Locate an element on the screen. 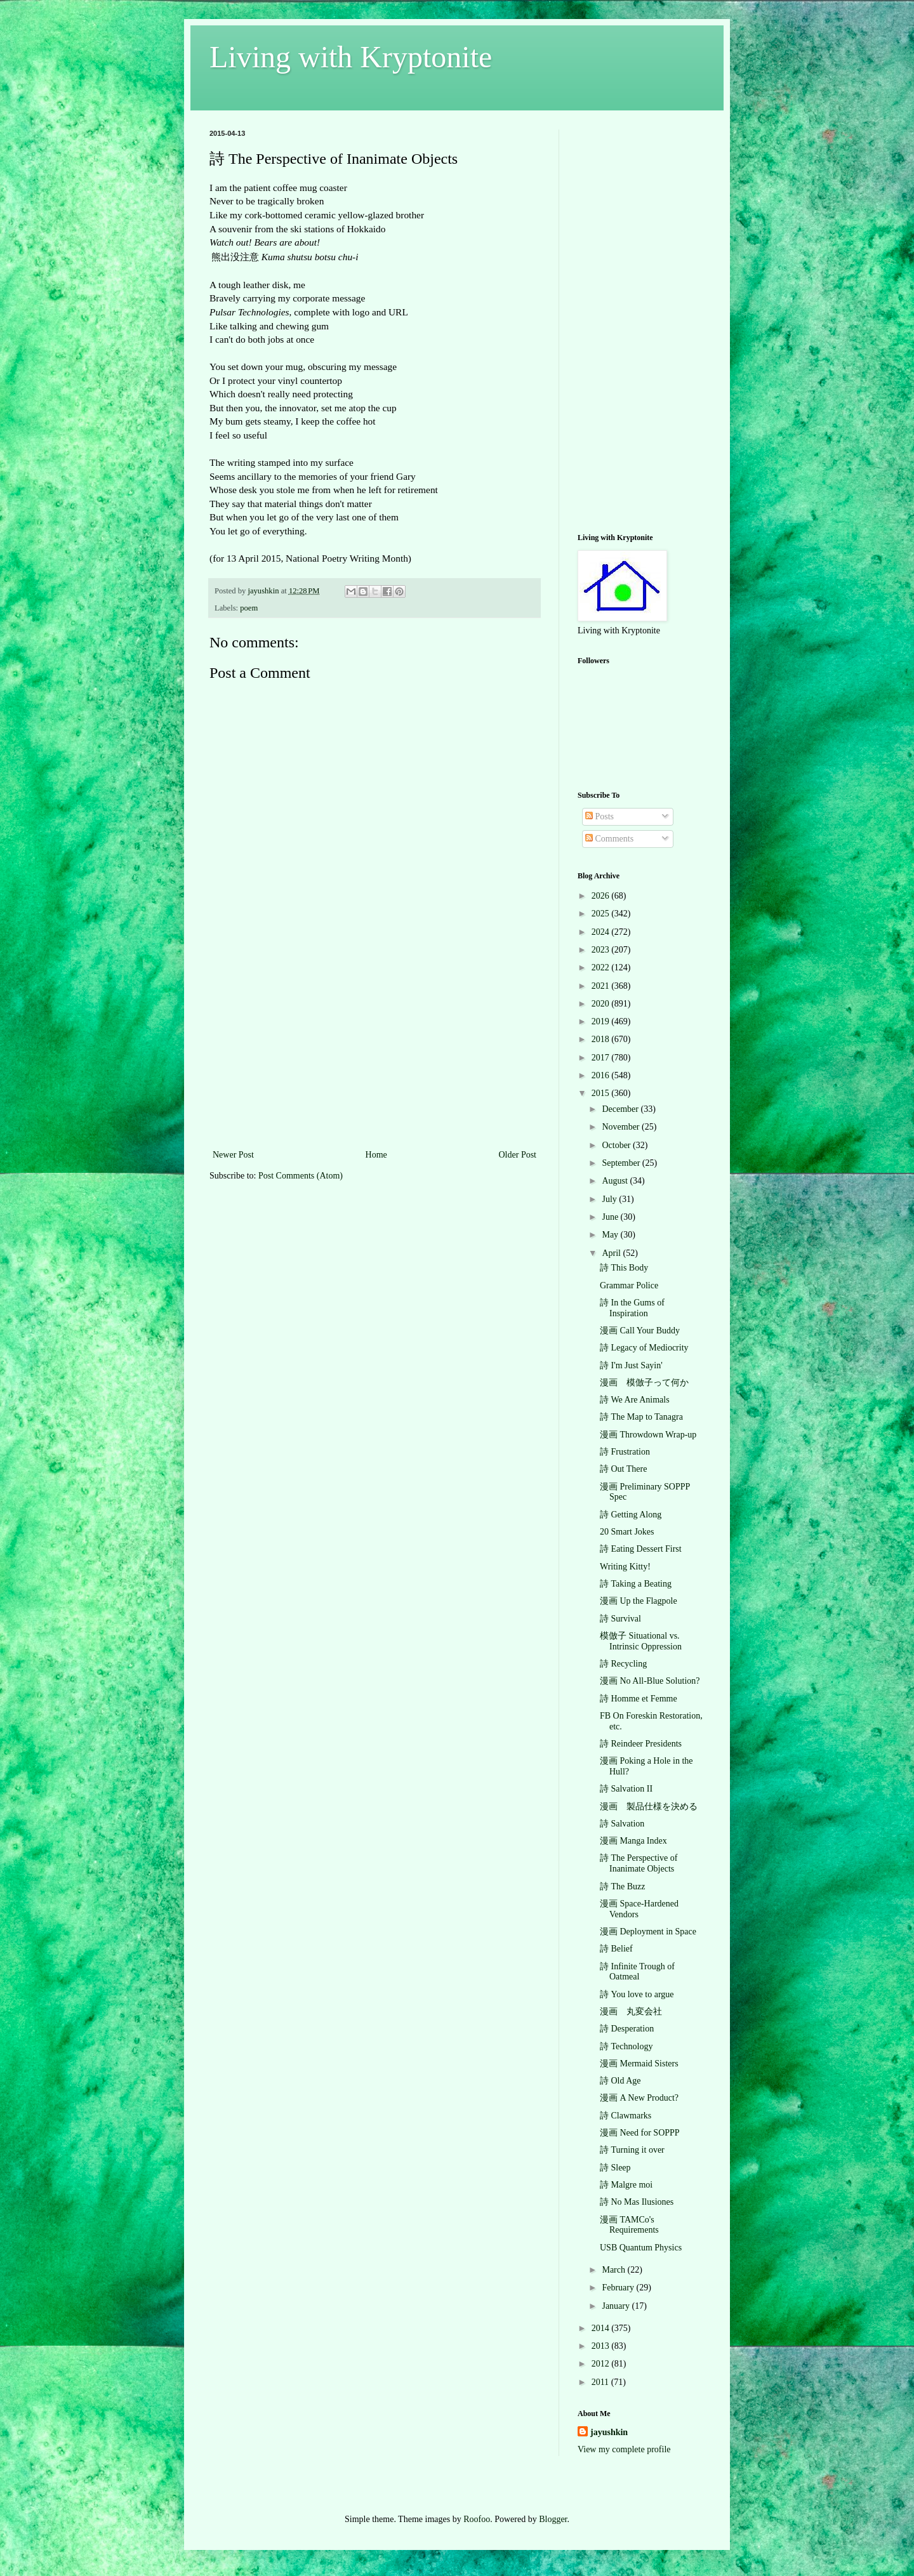 This screenshot has width=914, height=2576. 詩 Sleep is located at coordinates (615, 2167).